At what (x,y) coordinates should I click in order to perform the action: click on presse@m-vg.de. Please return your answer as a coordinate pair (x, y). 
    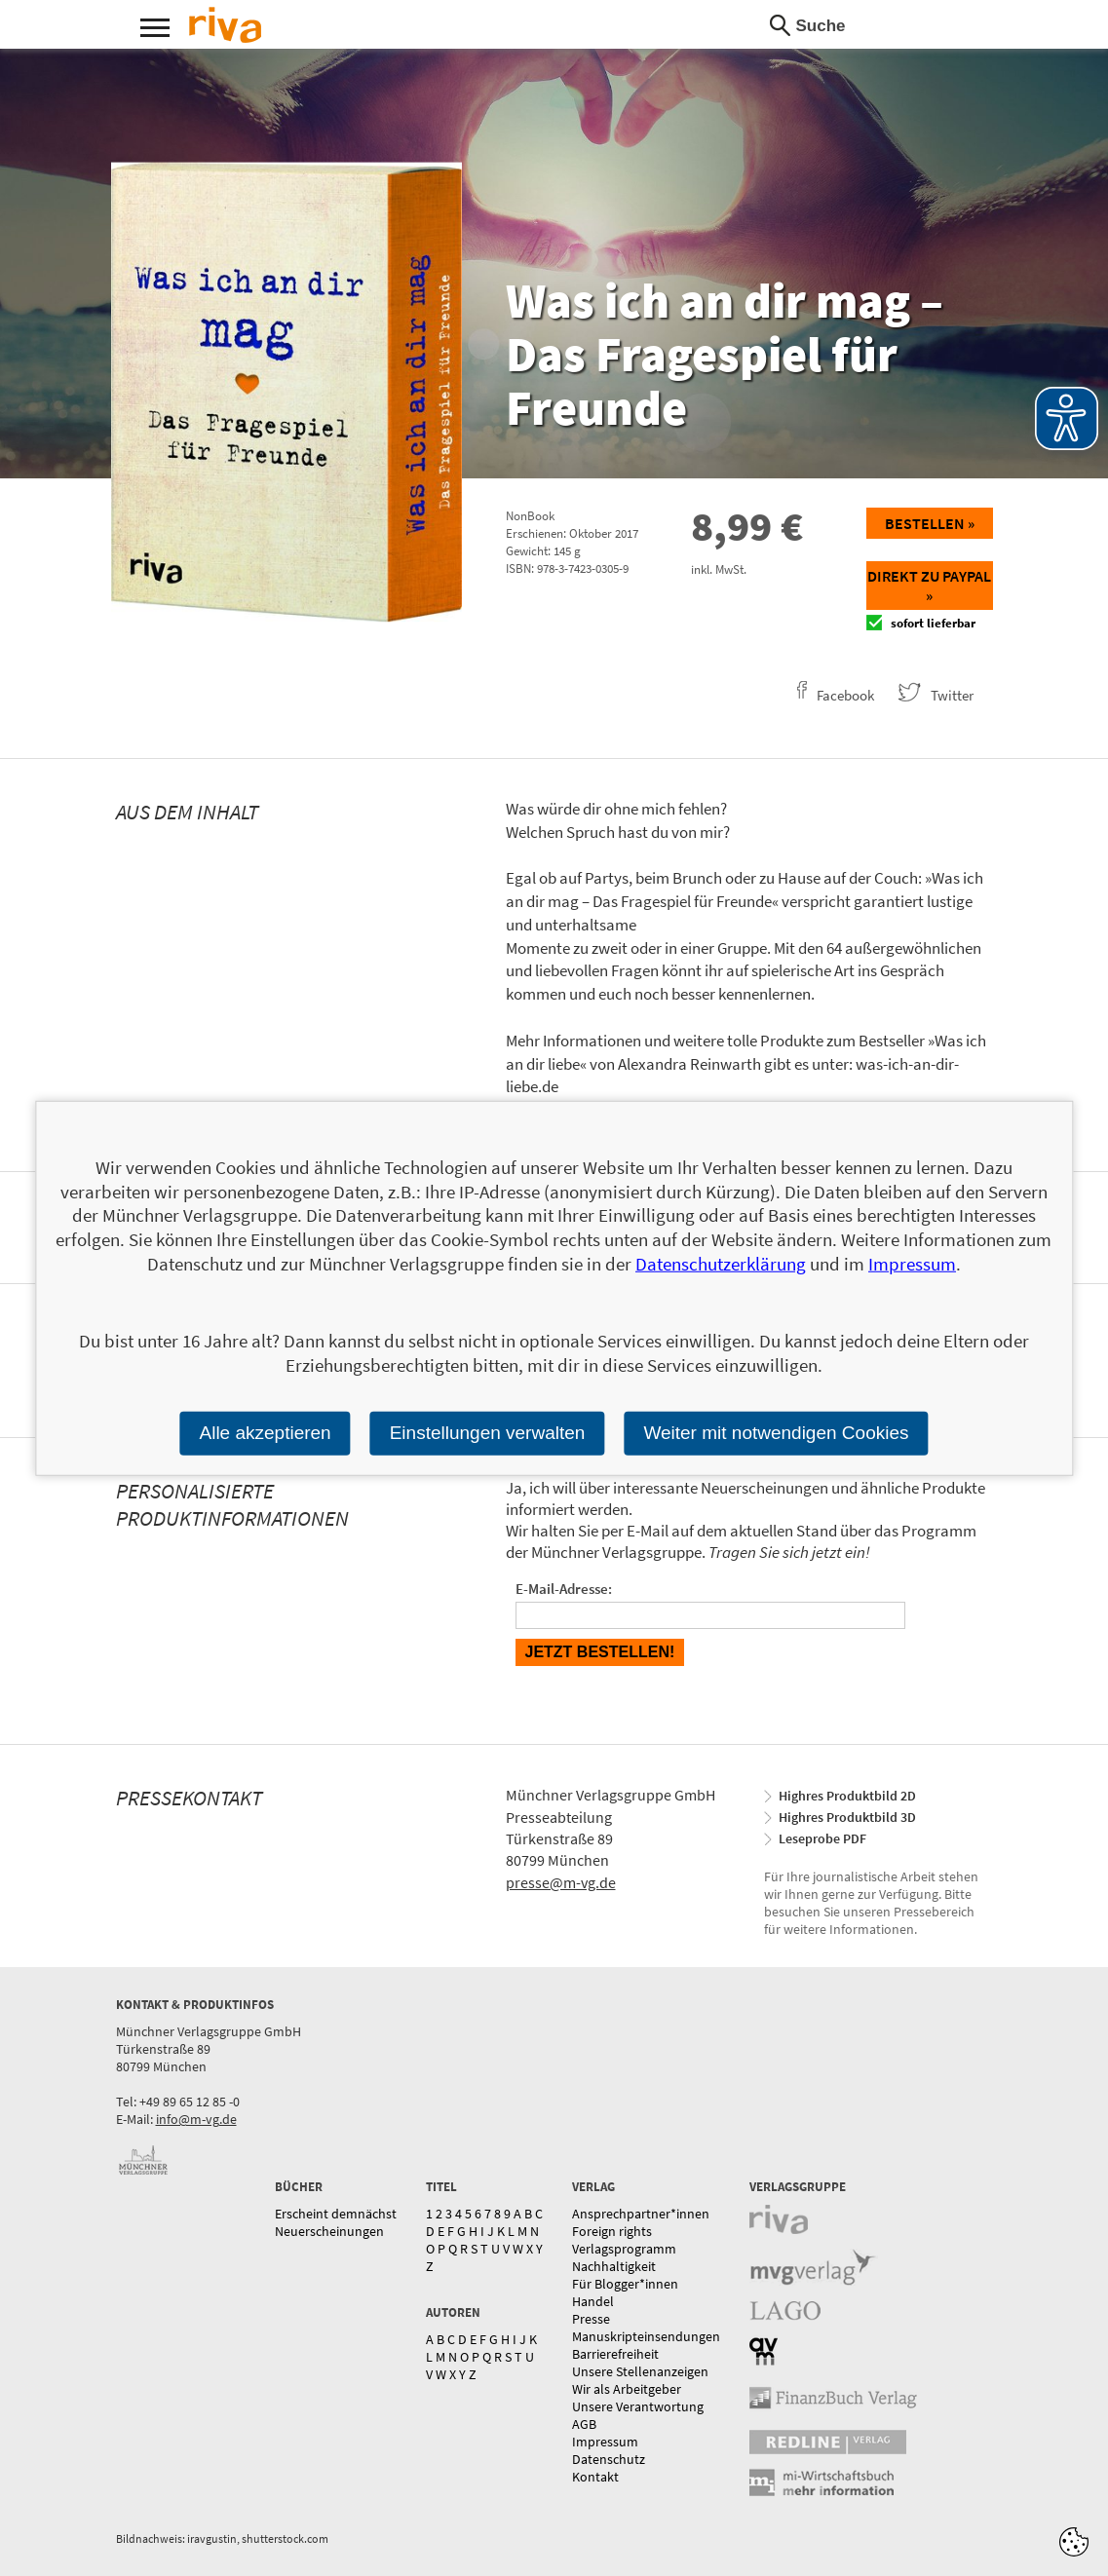
    Looking at the image, I should click on (561, 1882).